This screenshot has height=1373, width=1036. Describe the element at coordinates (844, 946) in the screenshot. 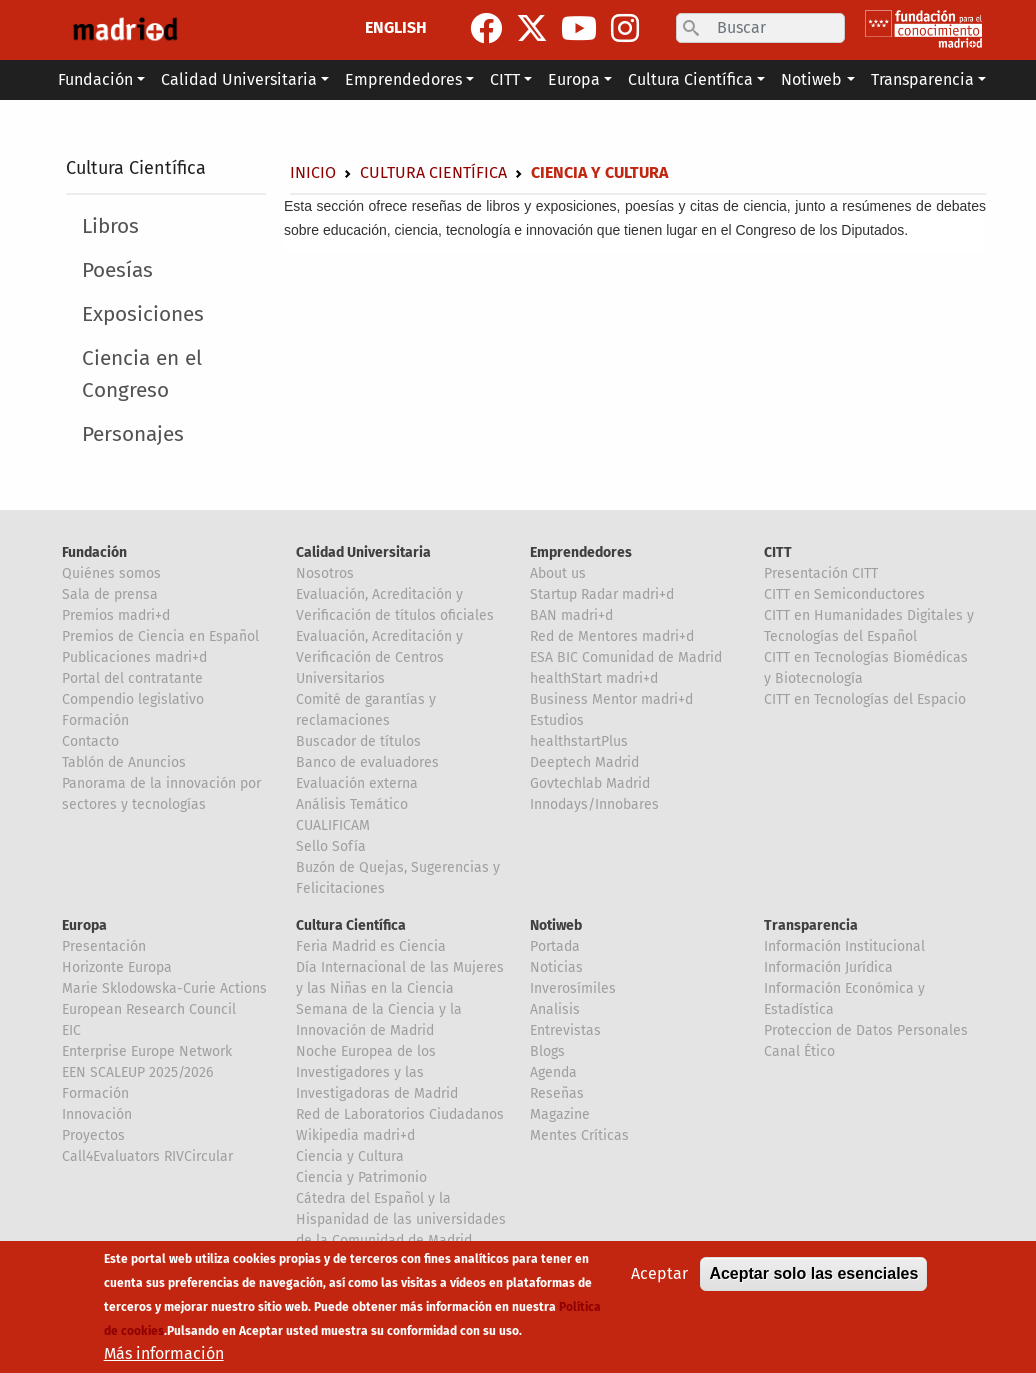

I see `Información Institucional` at that location.